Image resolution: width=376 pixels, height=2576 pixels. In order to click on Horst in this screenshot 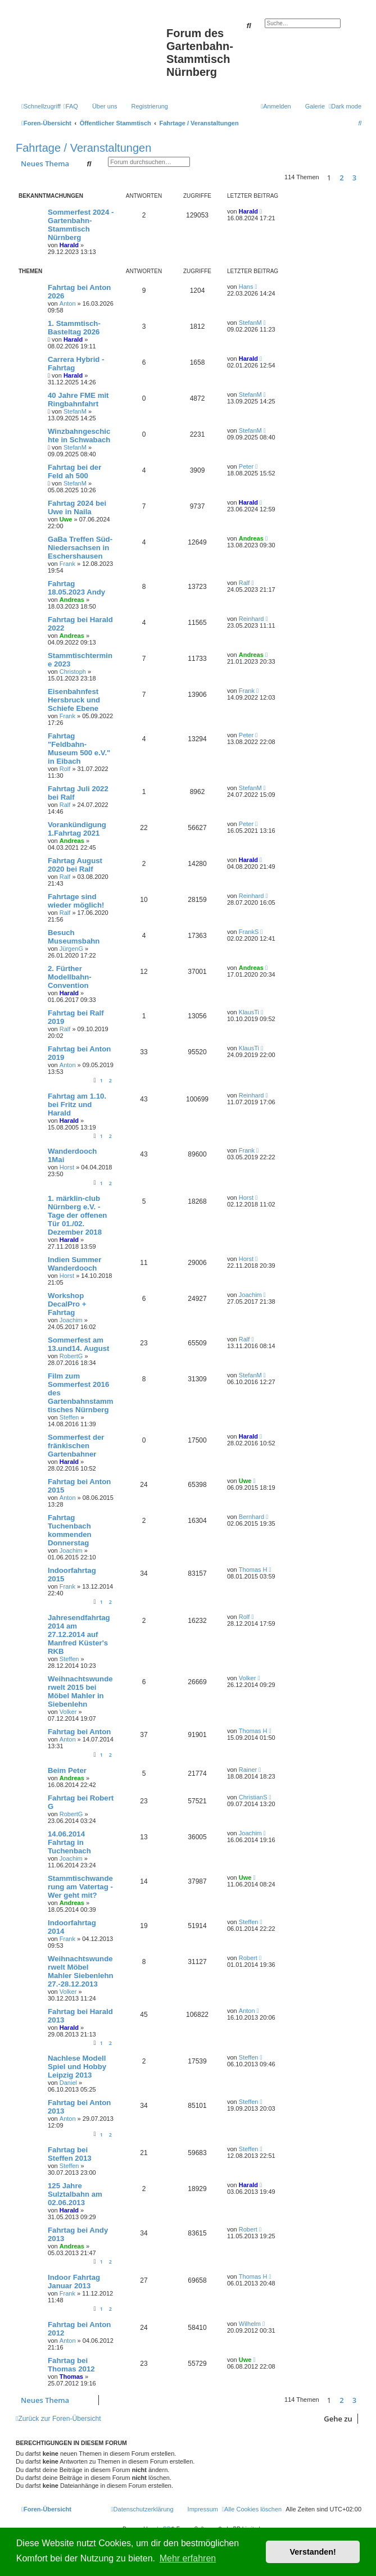, I will do `click(67, 1167)`.